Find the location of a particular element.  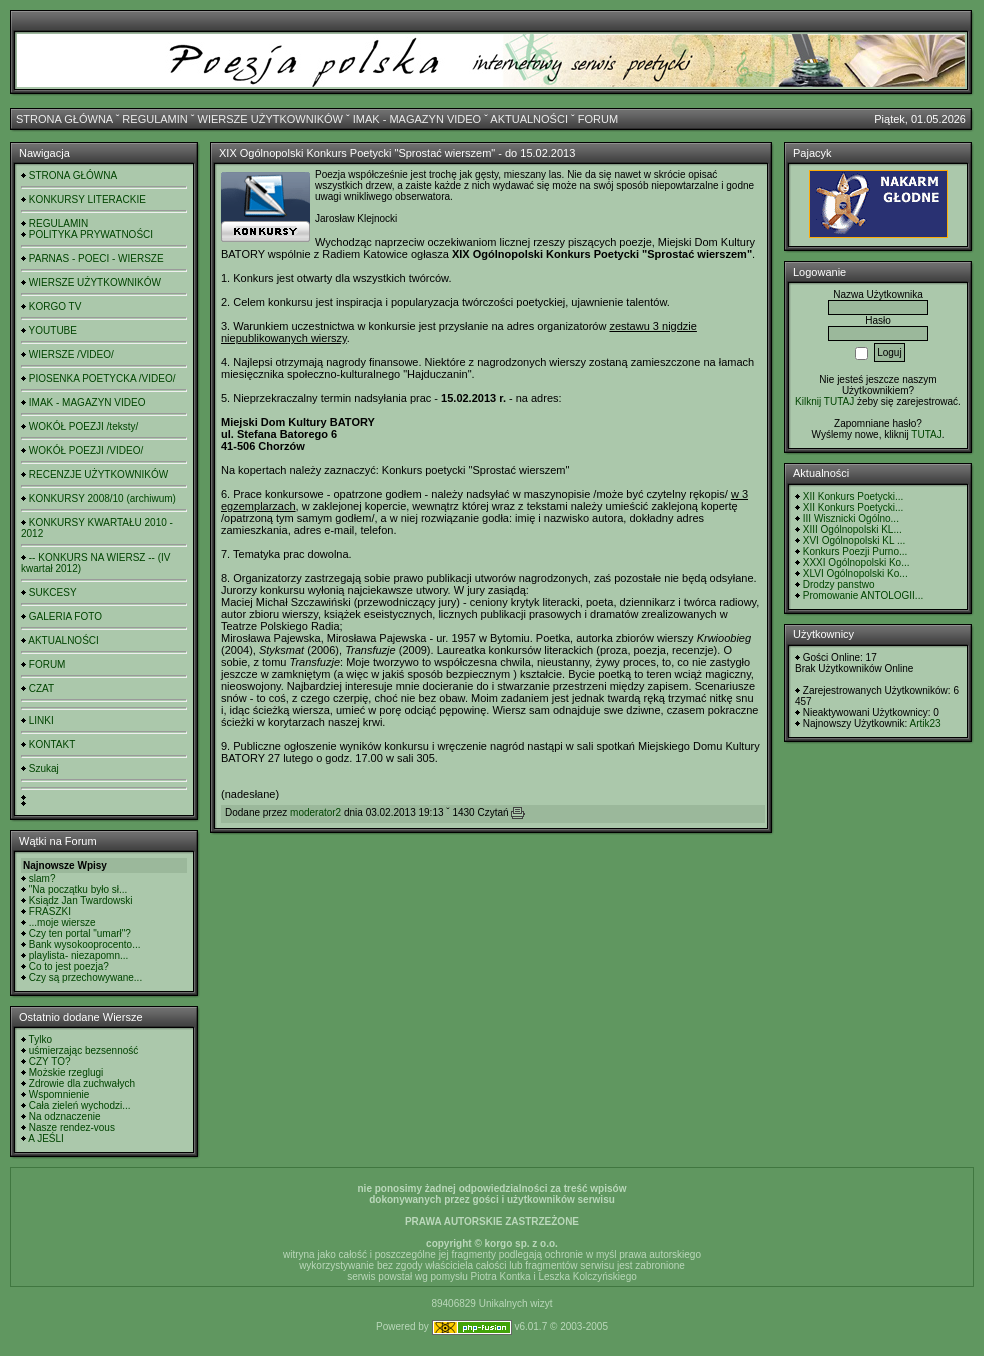

RECENZJE UŻYTKOWNIKÓW is located at coordinates (98, 474).